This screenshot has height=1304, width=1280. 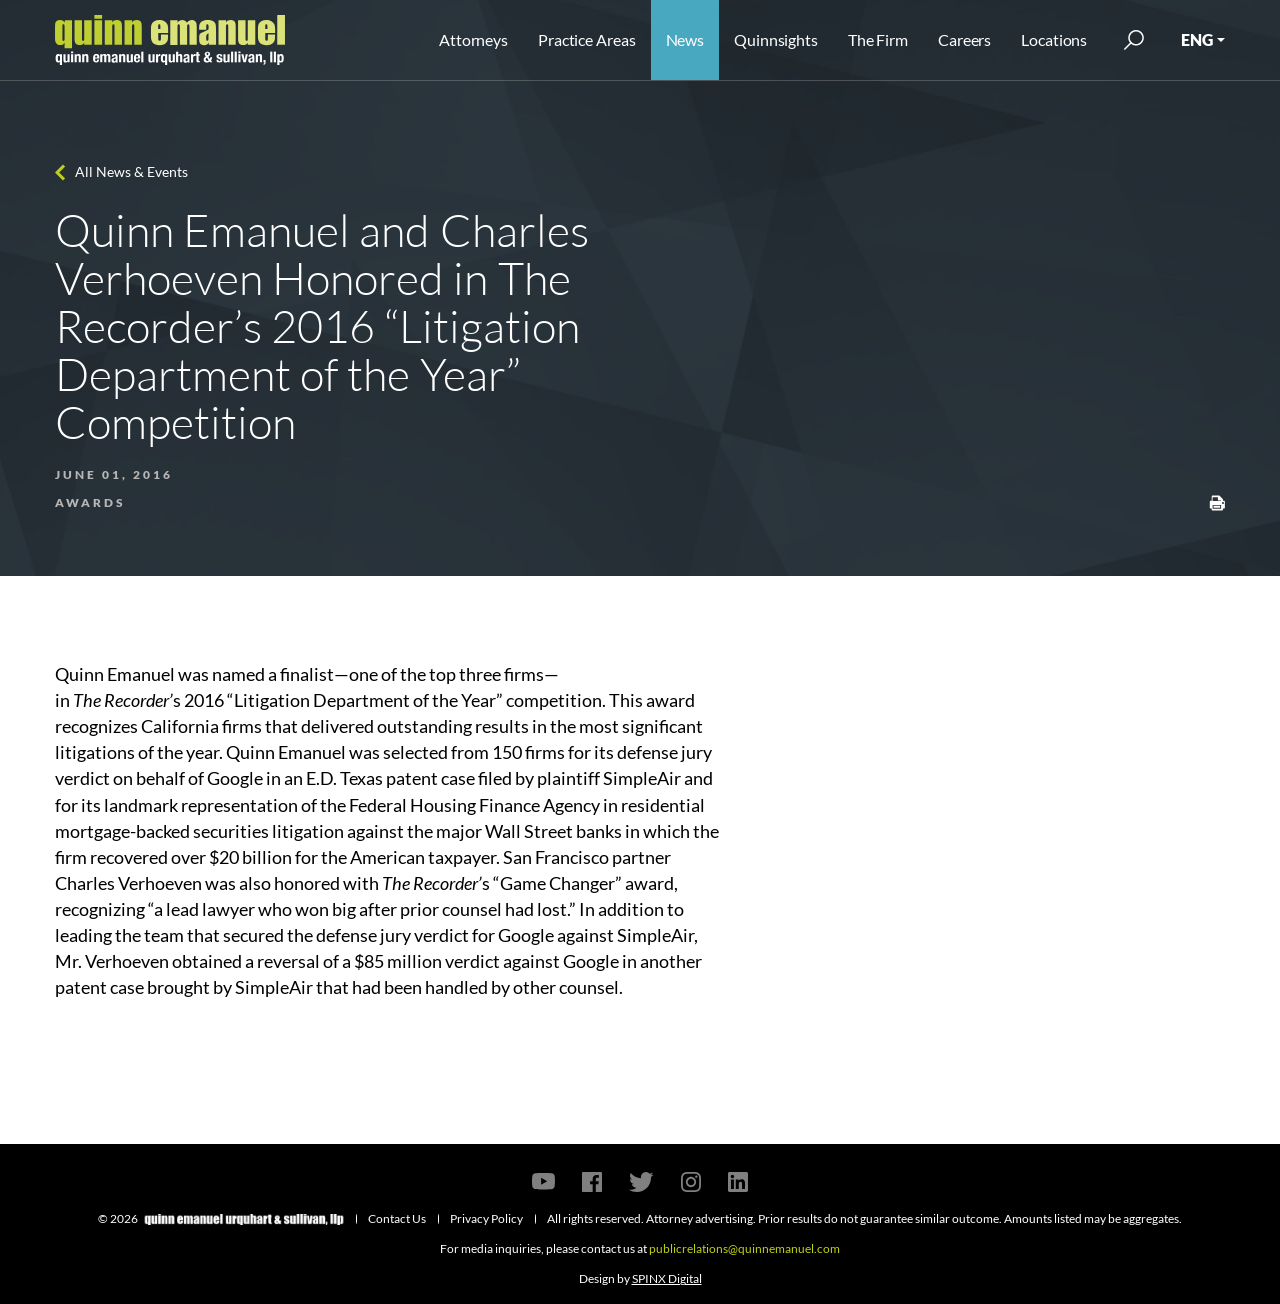 What do you see at coordinates (667, 1278) in the screenshot?
I see `SPINX Digital` at bounding box center [667, 1278].